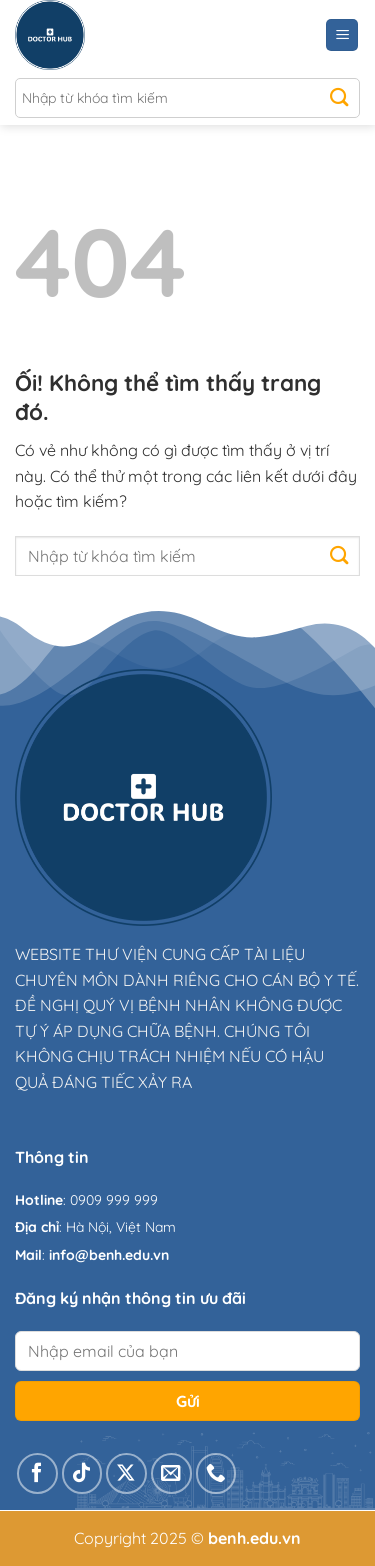  Describe the element at coordinates (82, 1473) in the screenshot. I see `[Theo dõi trên TikTok]` at that location.